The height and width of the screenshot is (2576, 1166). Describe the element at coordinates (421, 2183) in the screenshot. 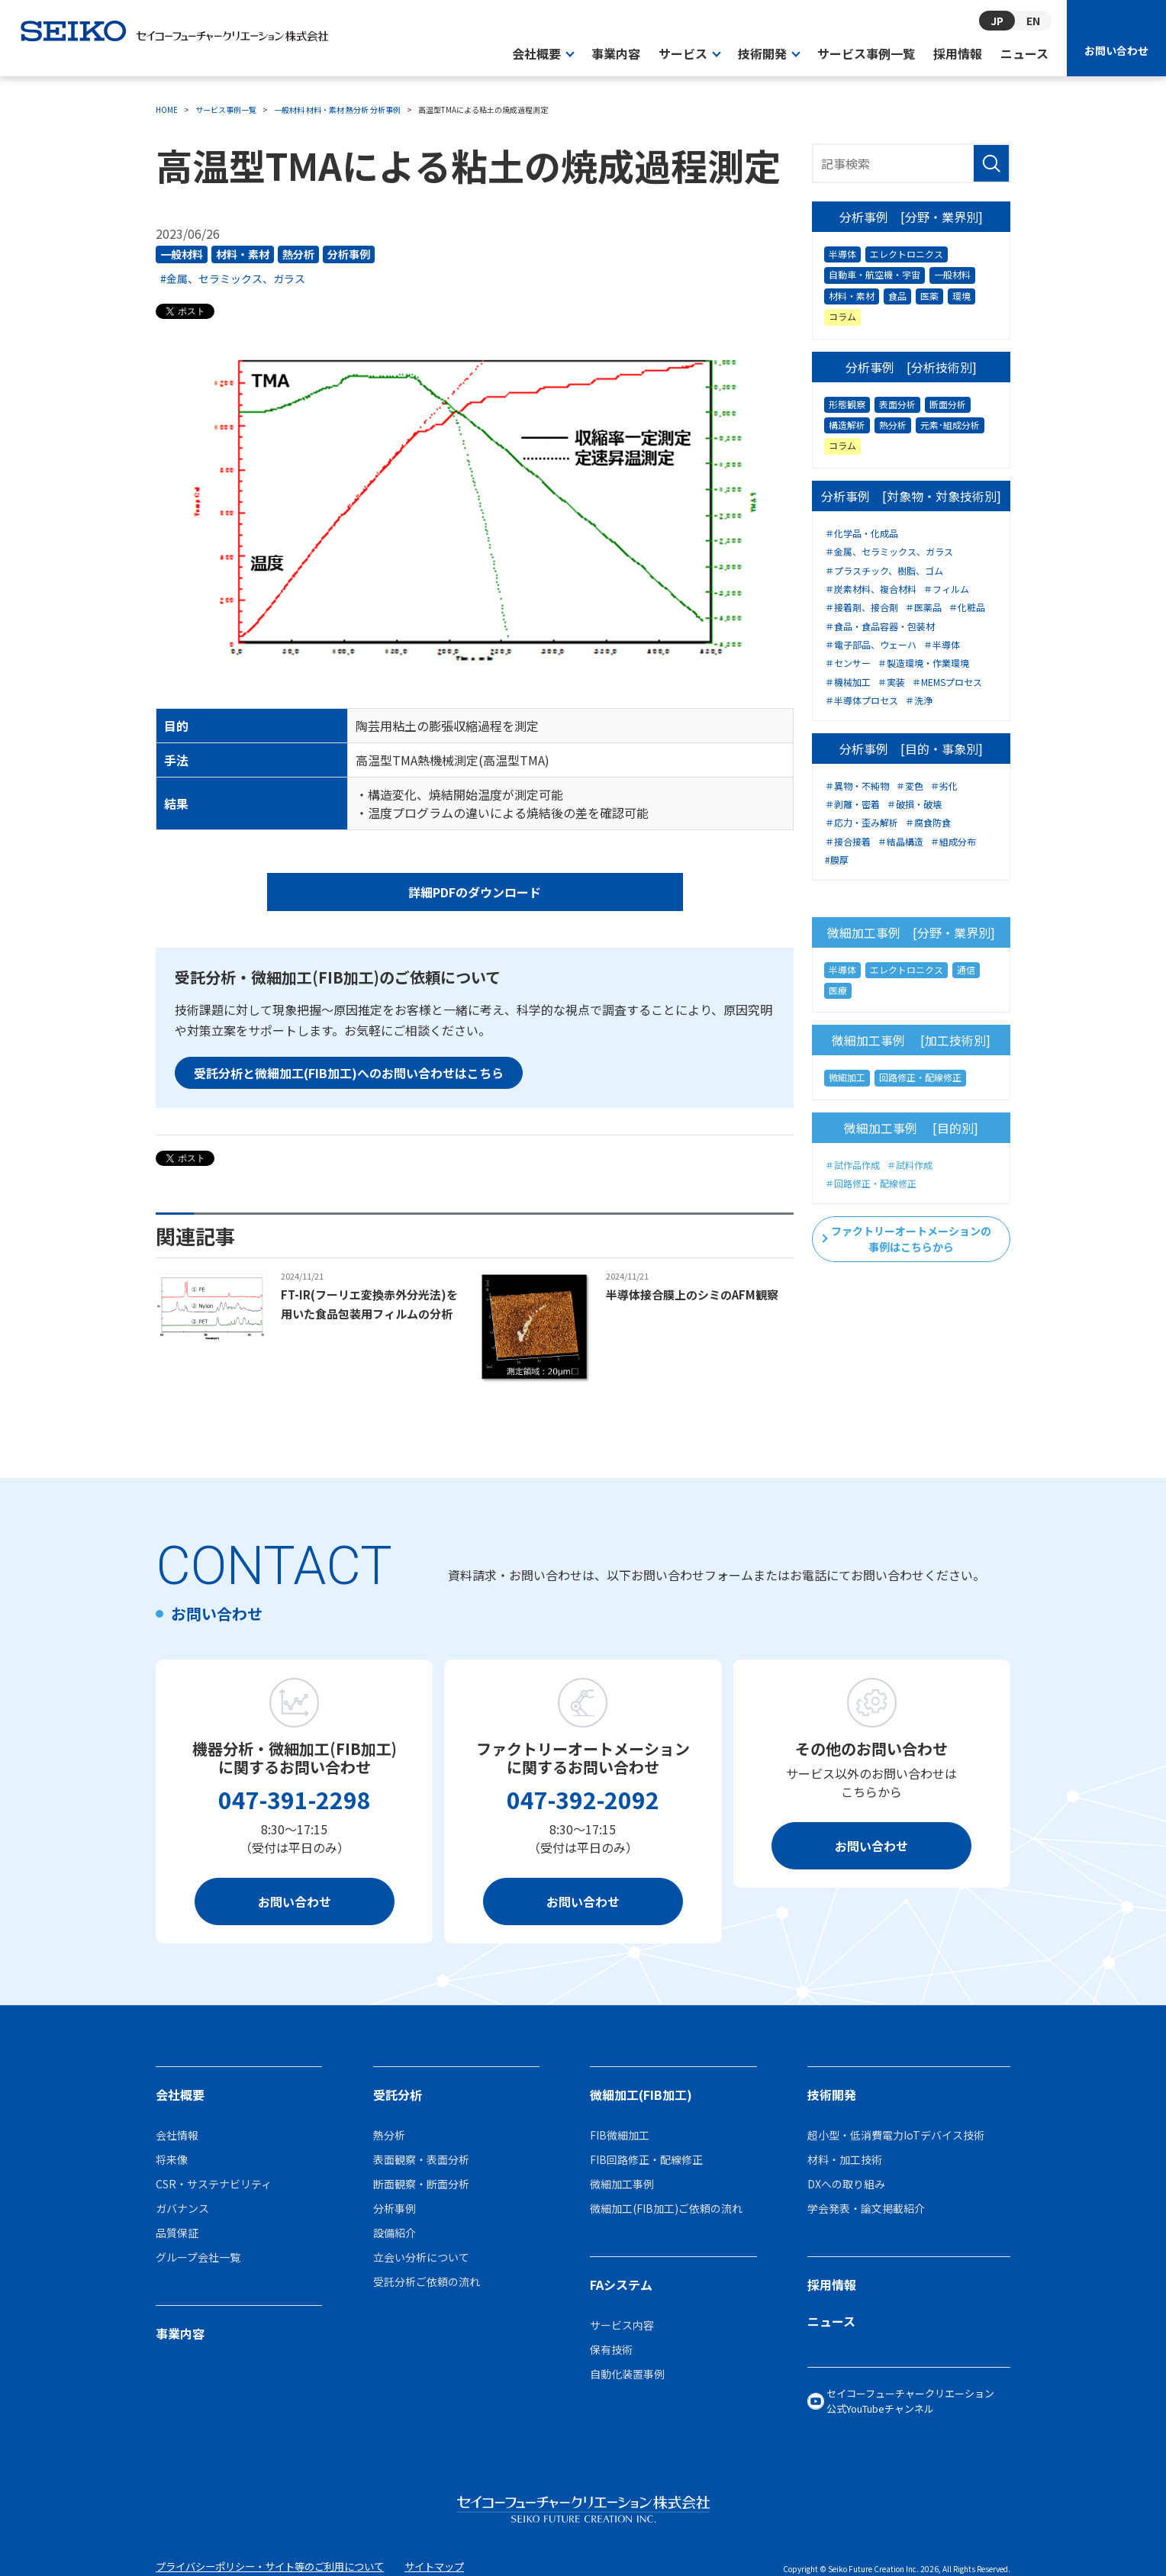

I see `断面観察・断面分析` at that location.